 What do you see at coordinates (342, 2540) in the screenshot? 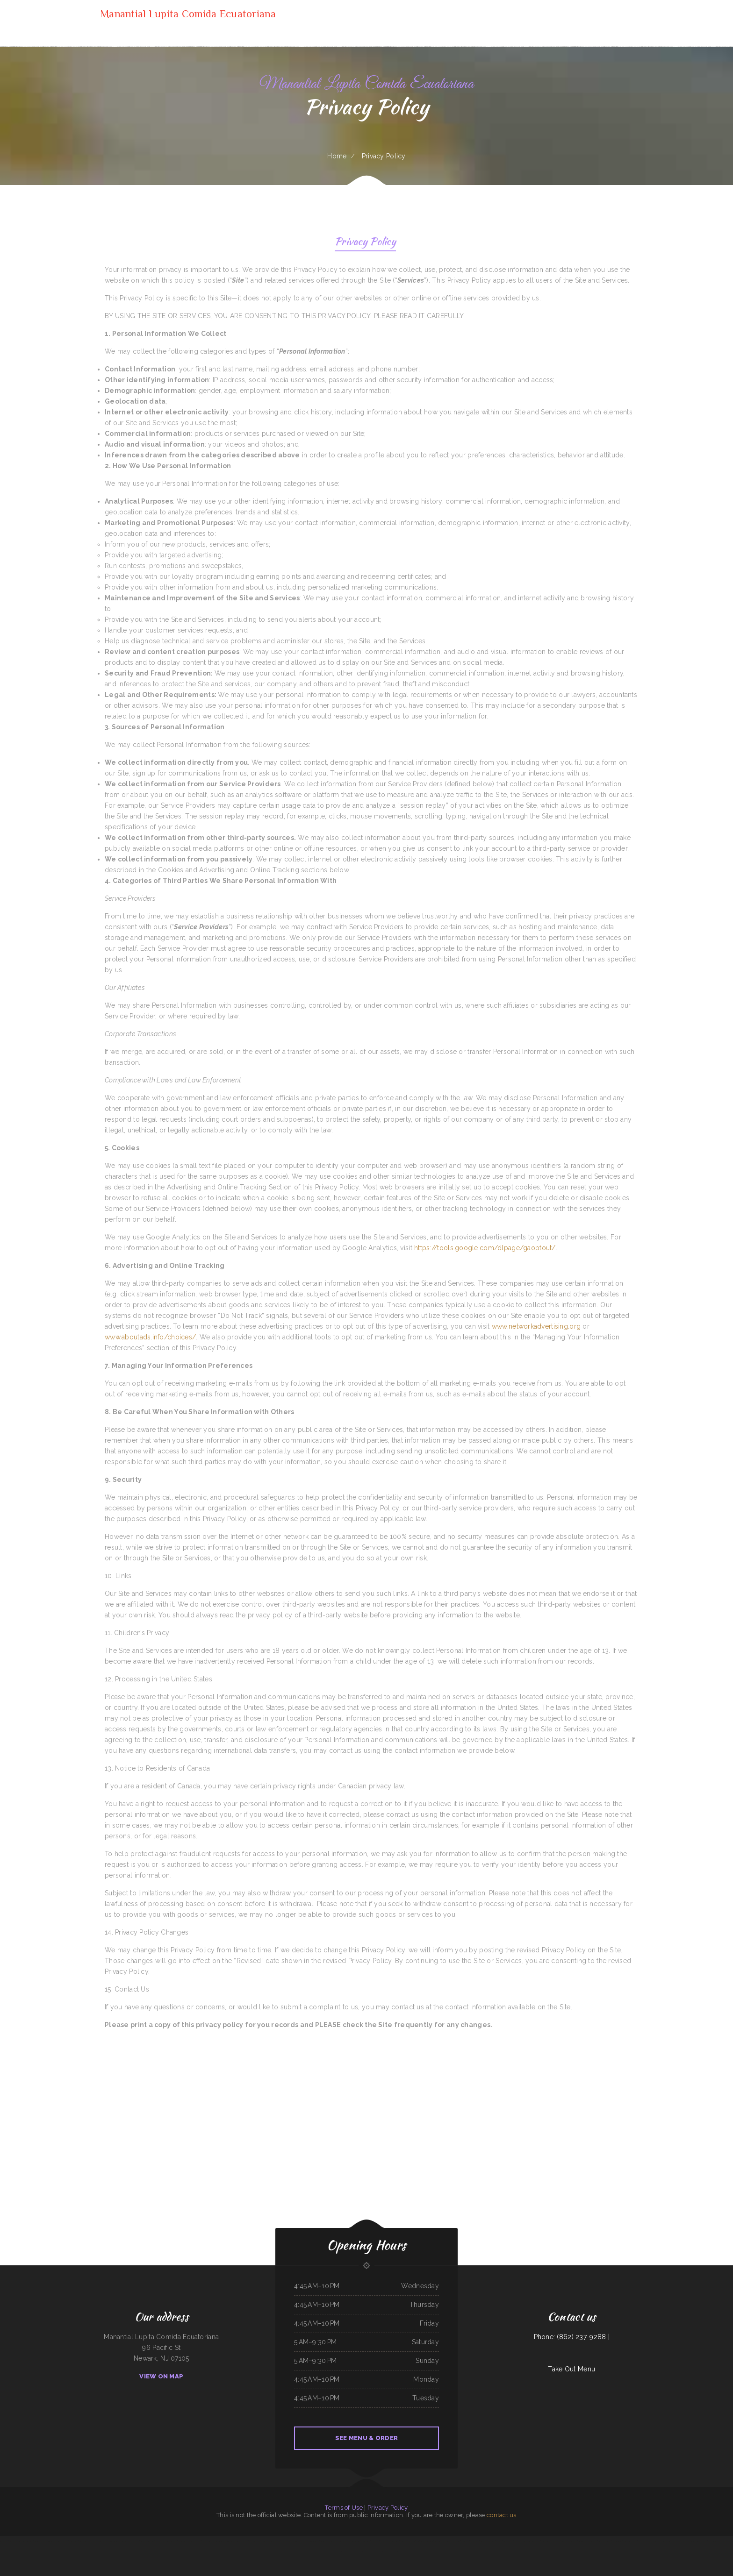
I see `China Star` at bounding box center [342, 2540].